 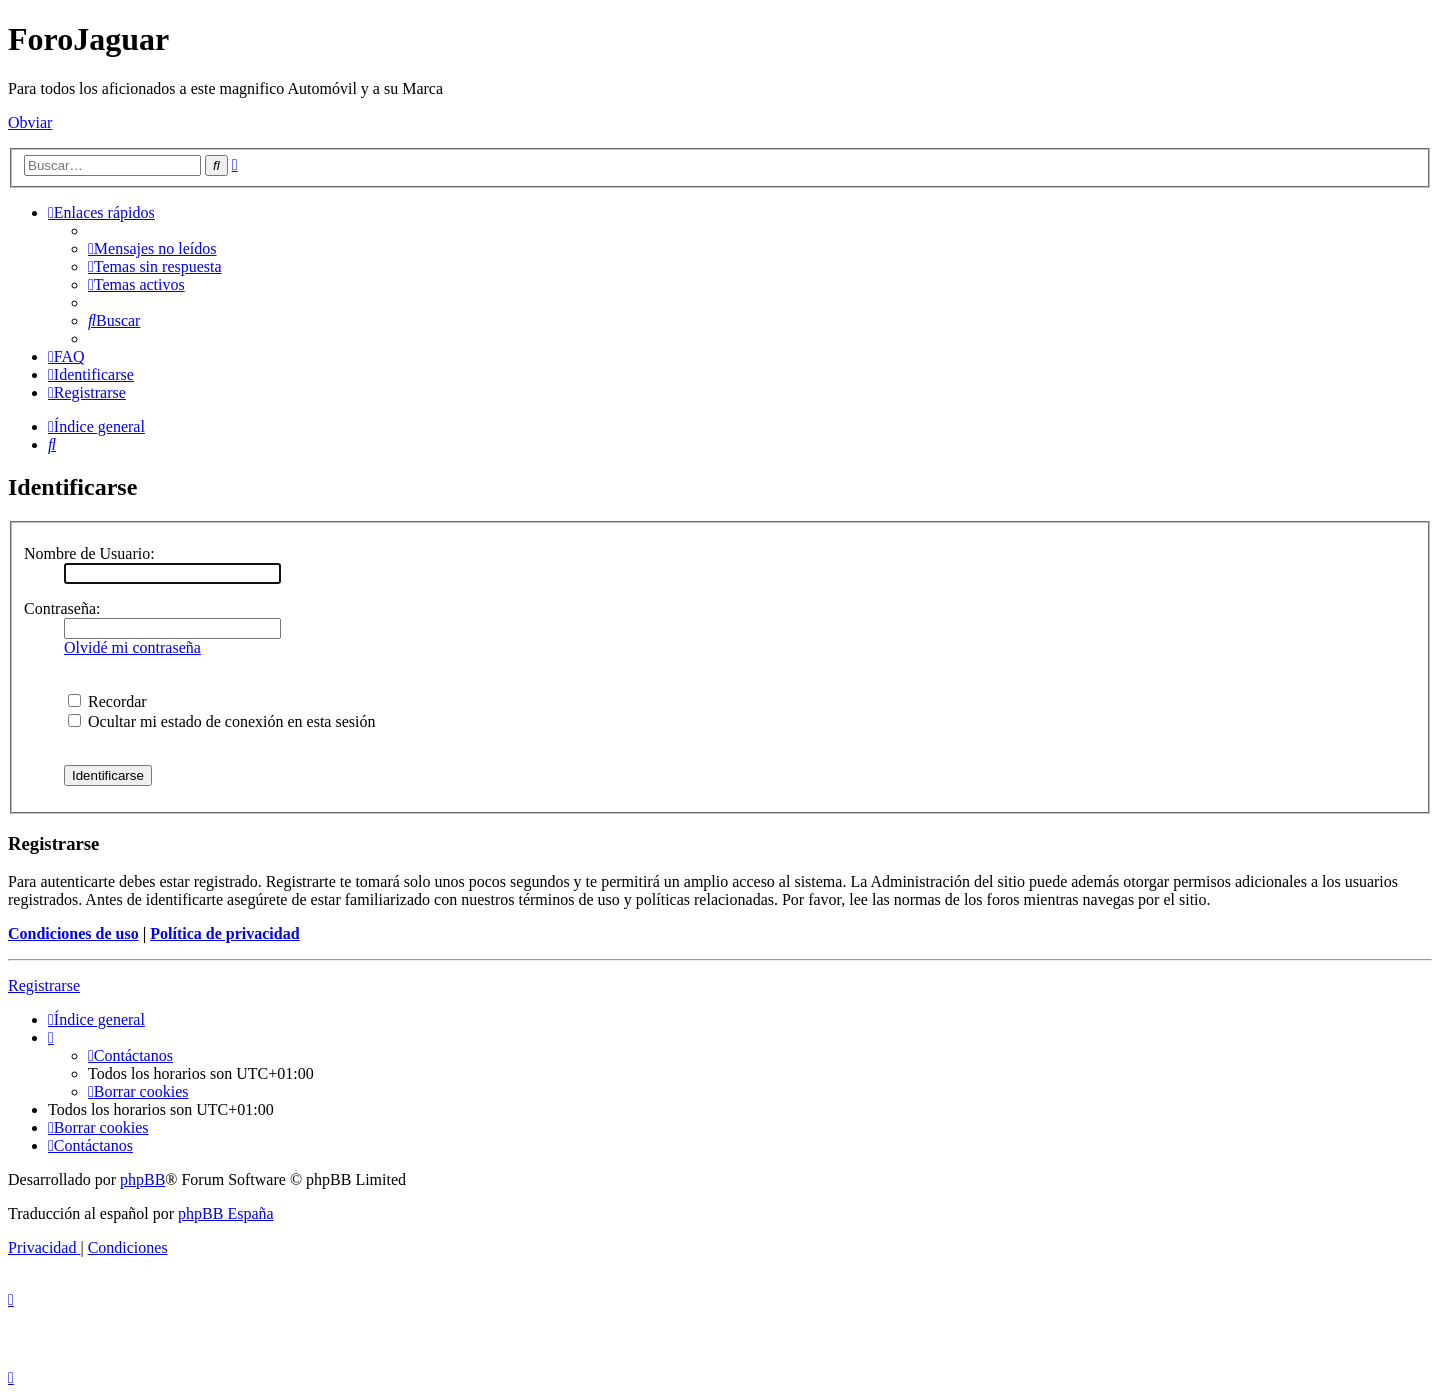 I want to click on Obviar, so click(x=30, y=122).